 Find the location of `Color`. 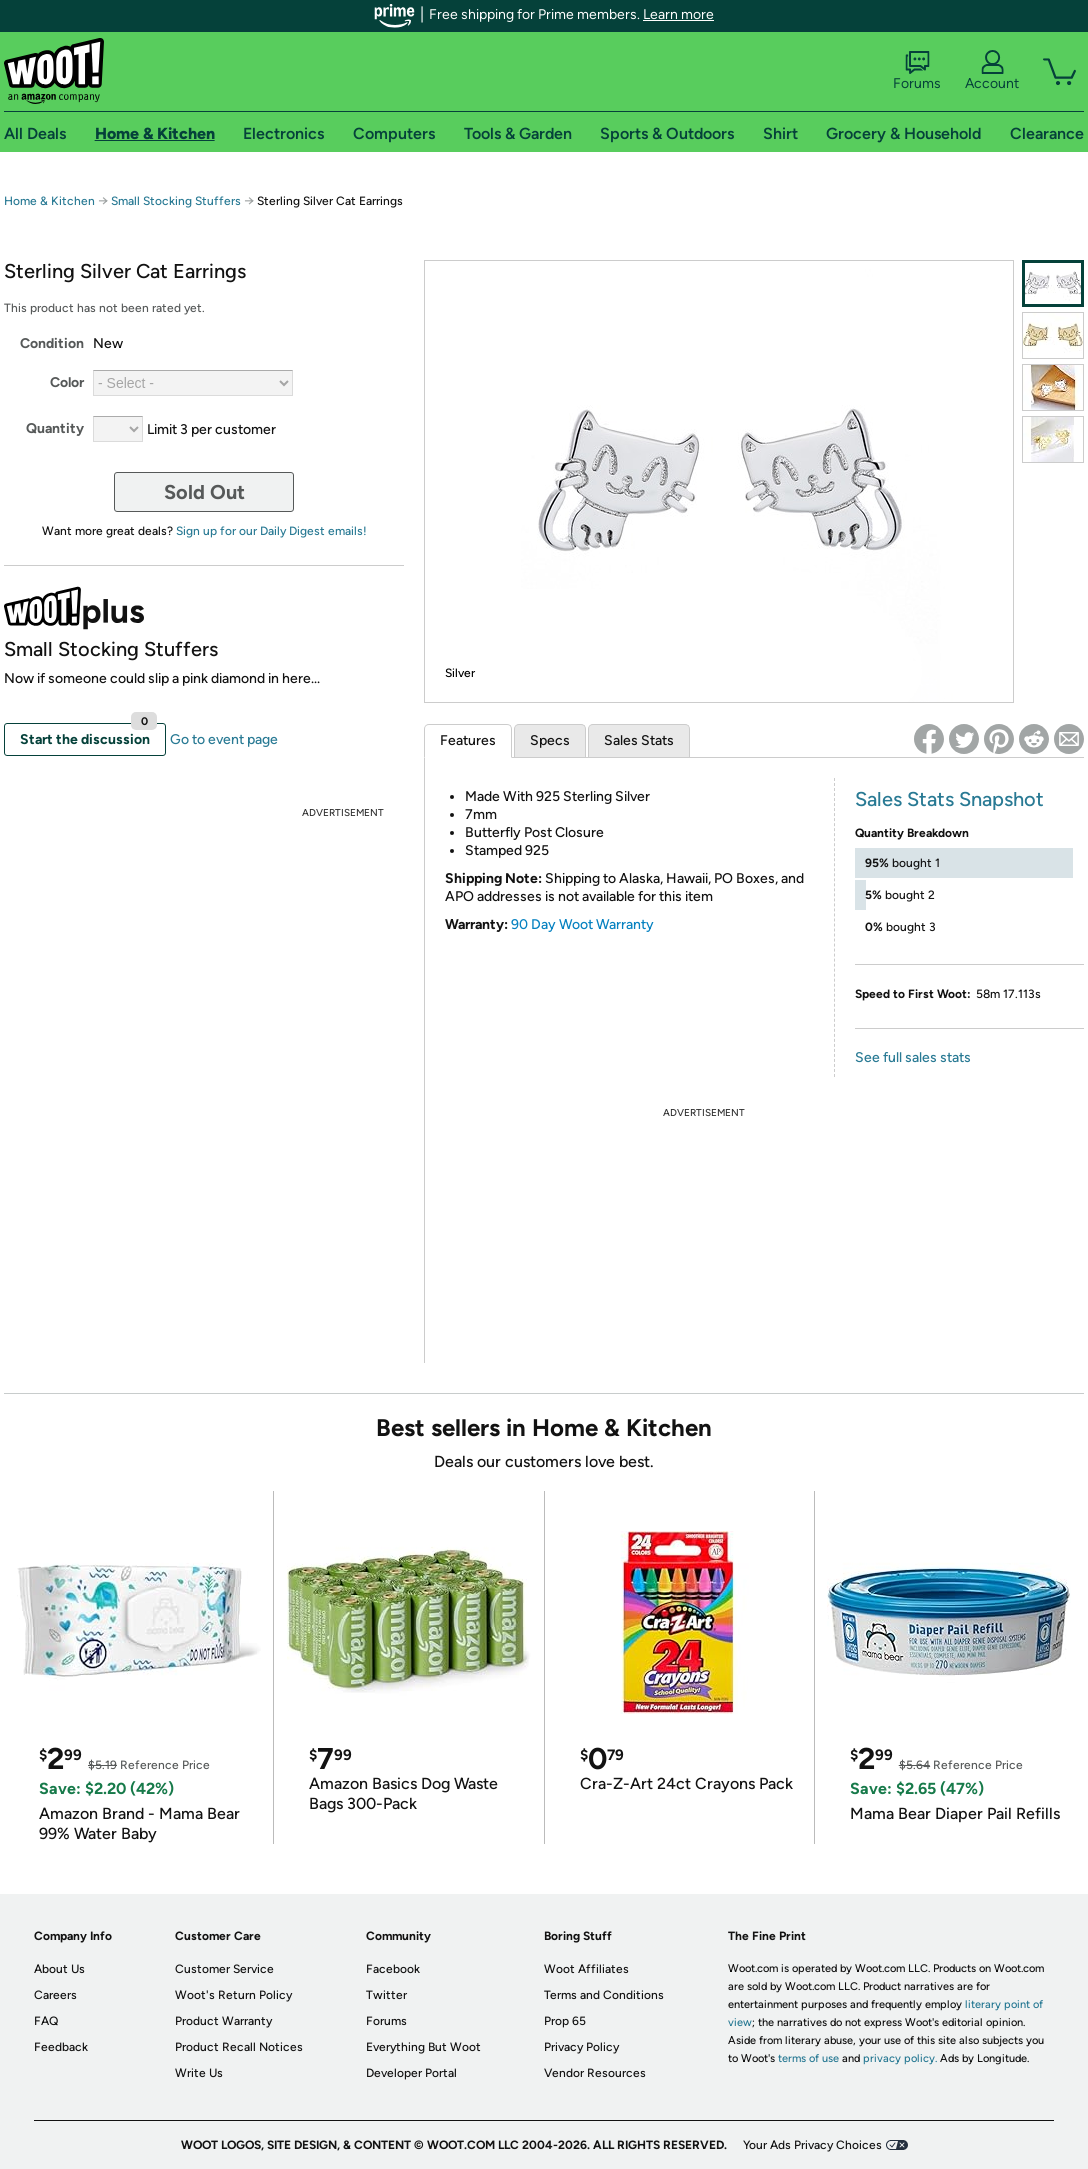

Color is located at coordinates (67, 382).